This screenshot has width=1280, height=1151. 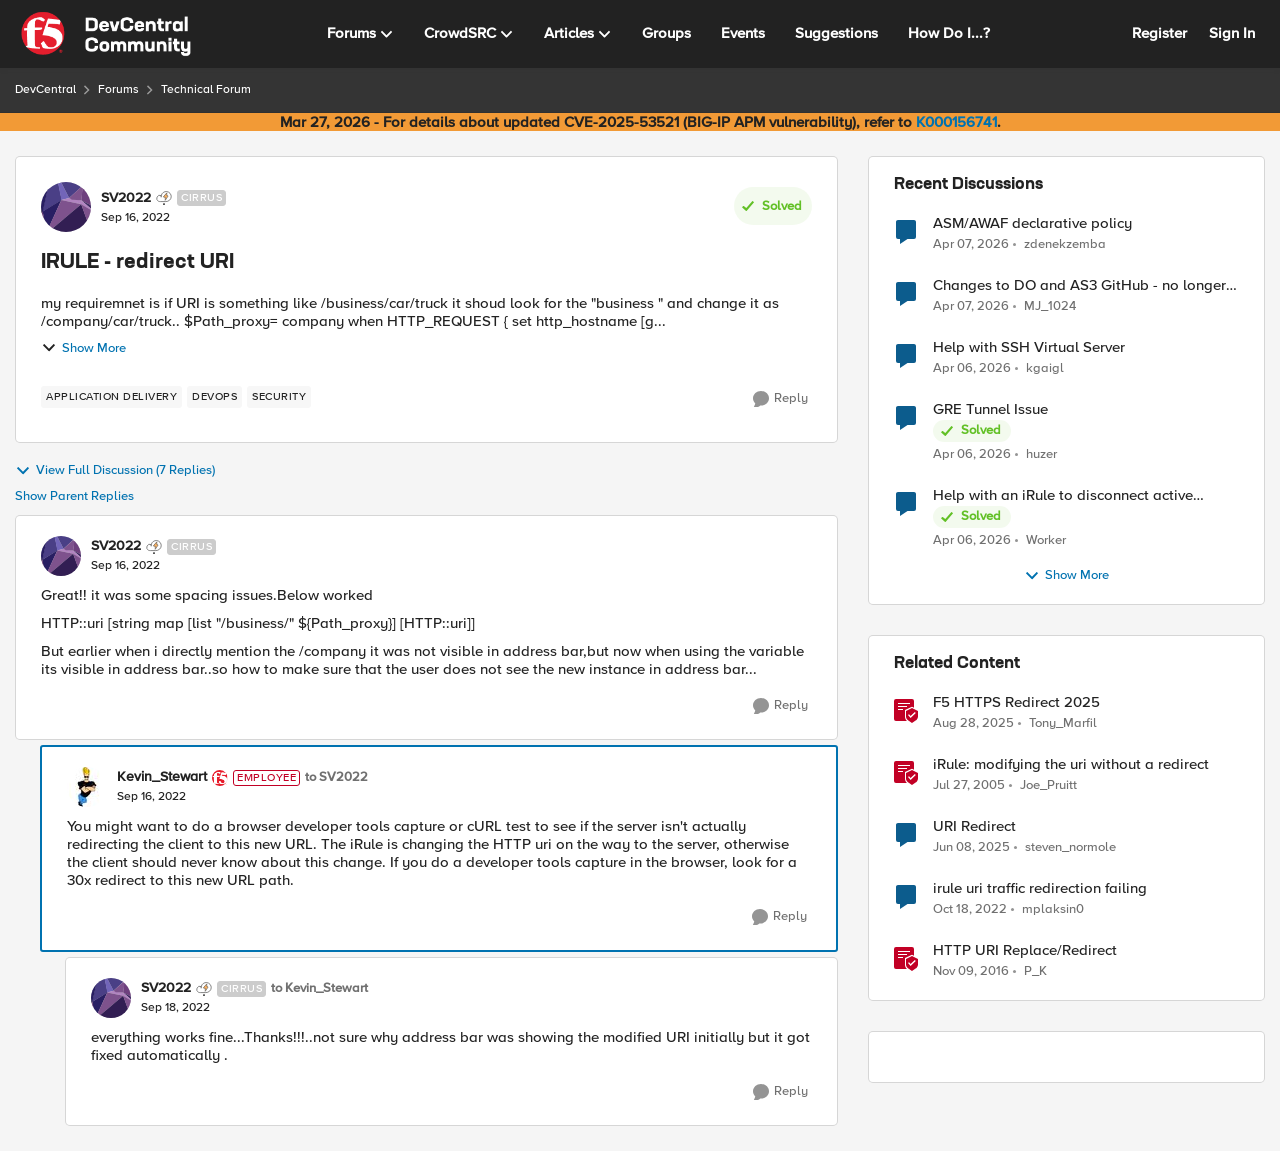 I want to click on Kevin_Stewart [View Profile: Kevin_Stewart, Rank: Employee], so click(x=162, y=777).